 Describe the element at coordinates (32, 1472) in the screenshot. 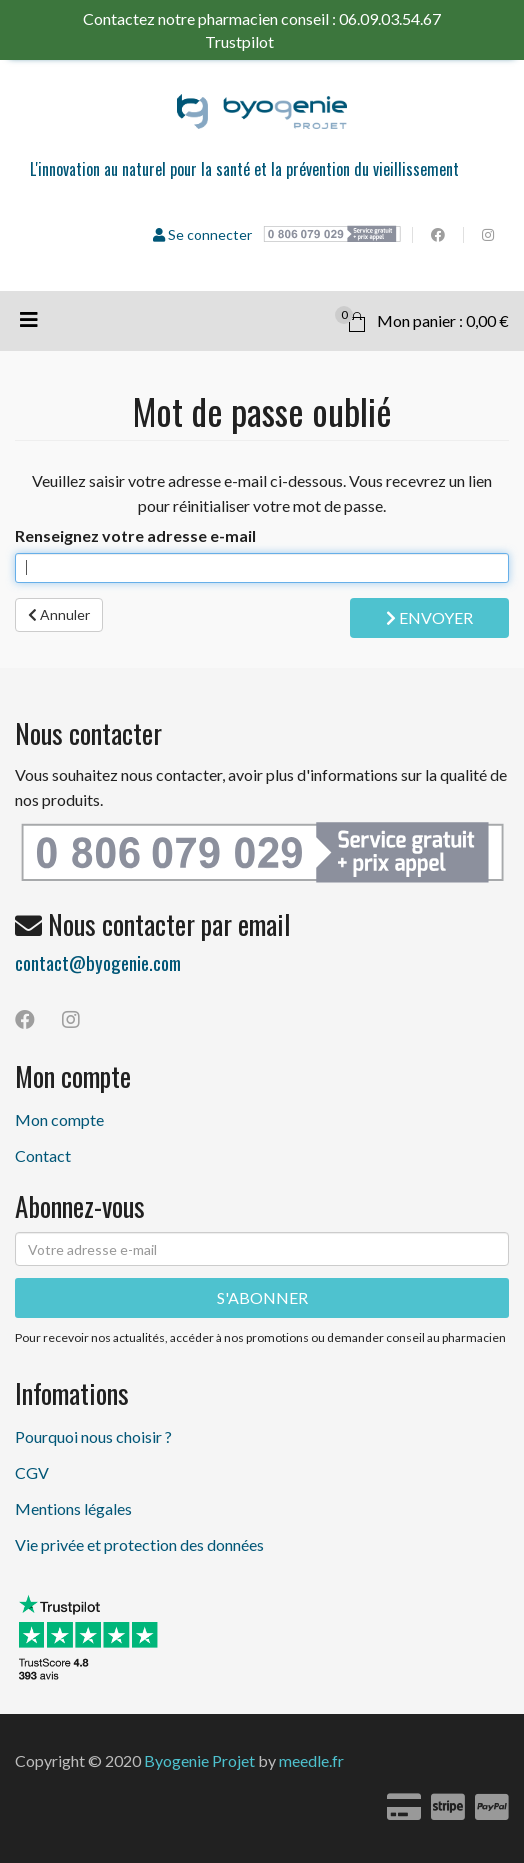

I see `CGV` at that location.